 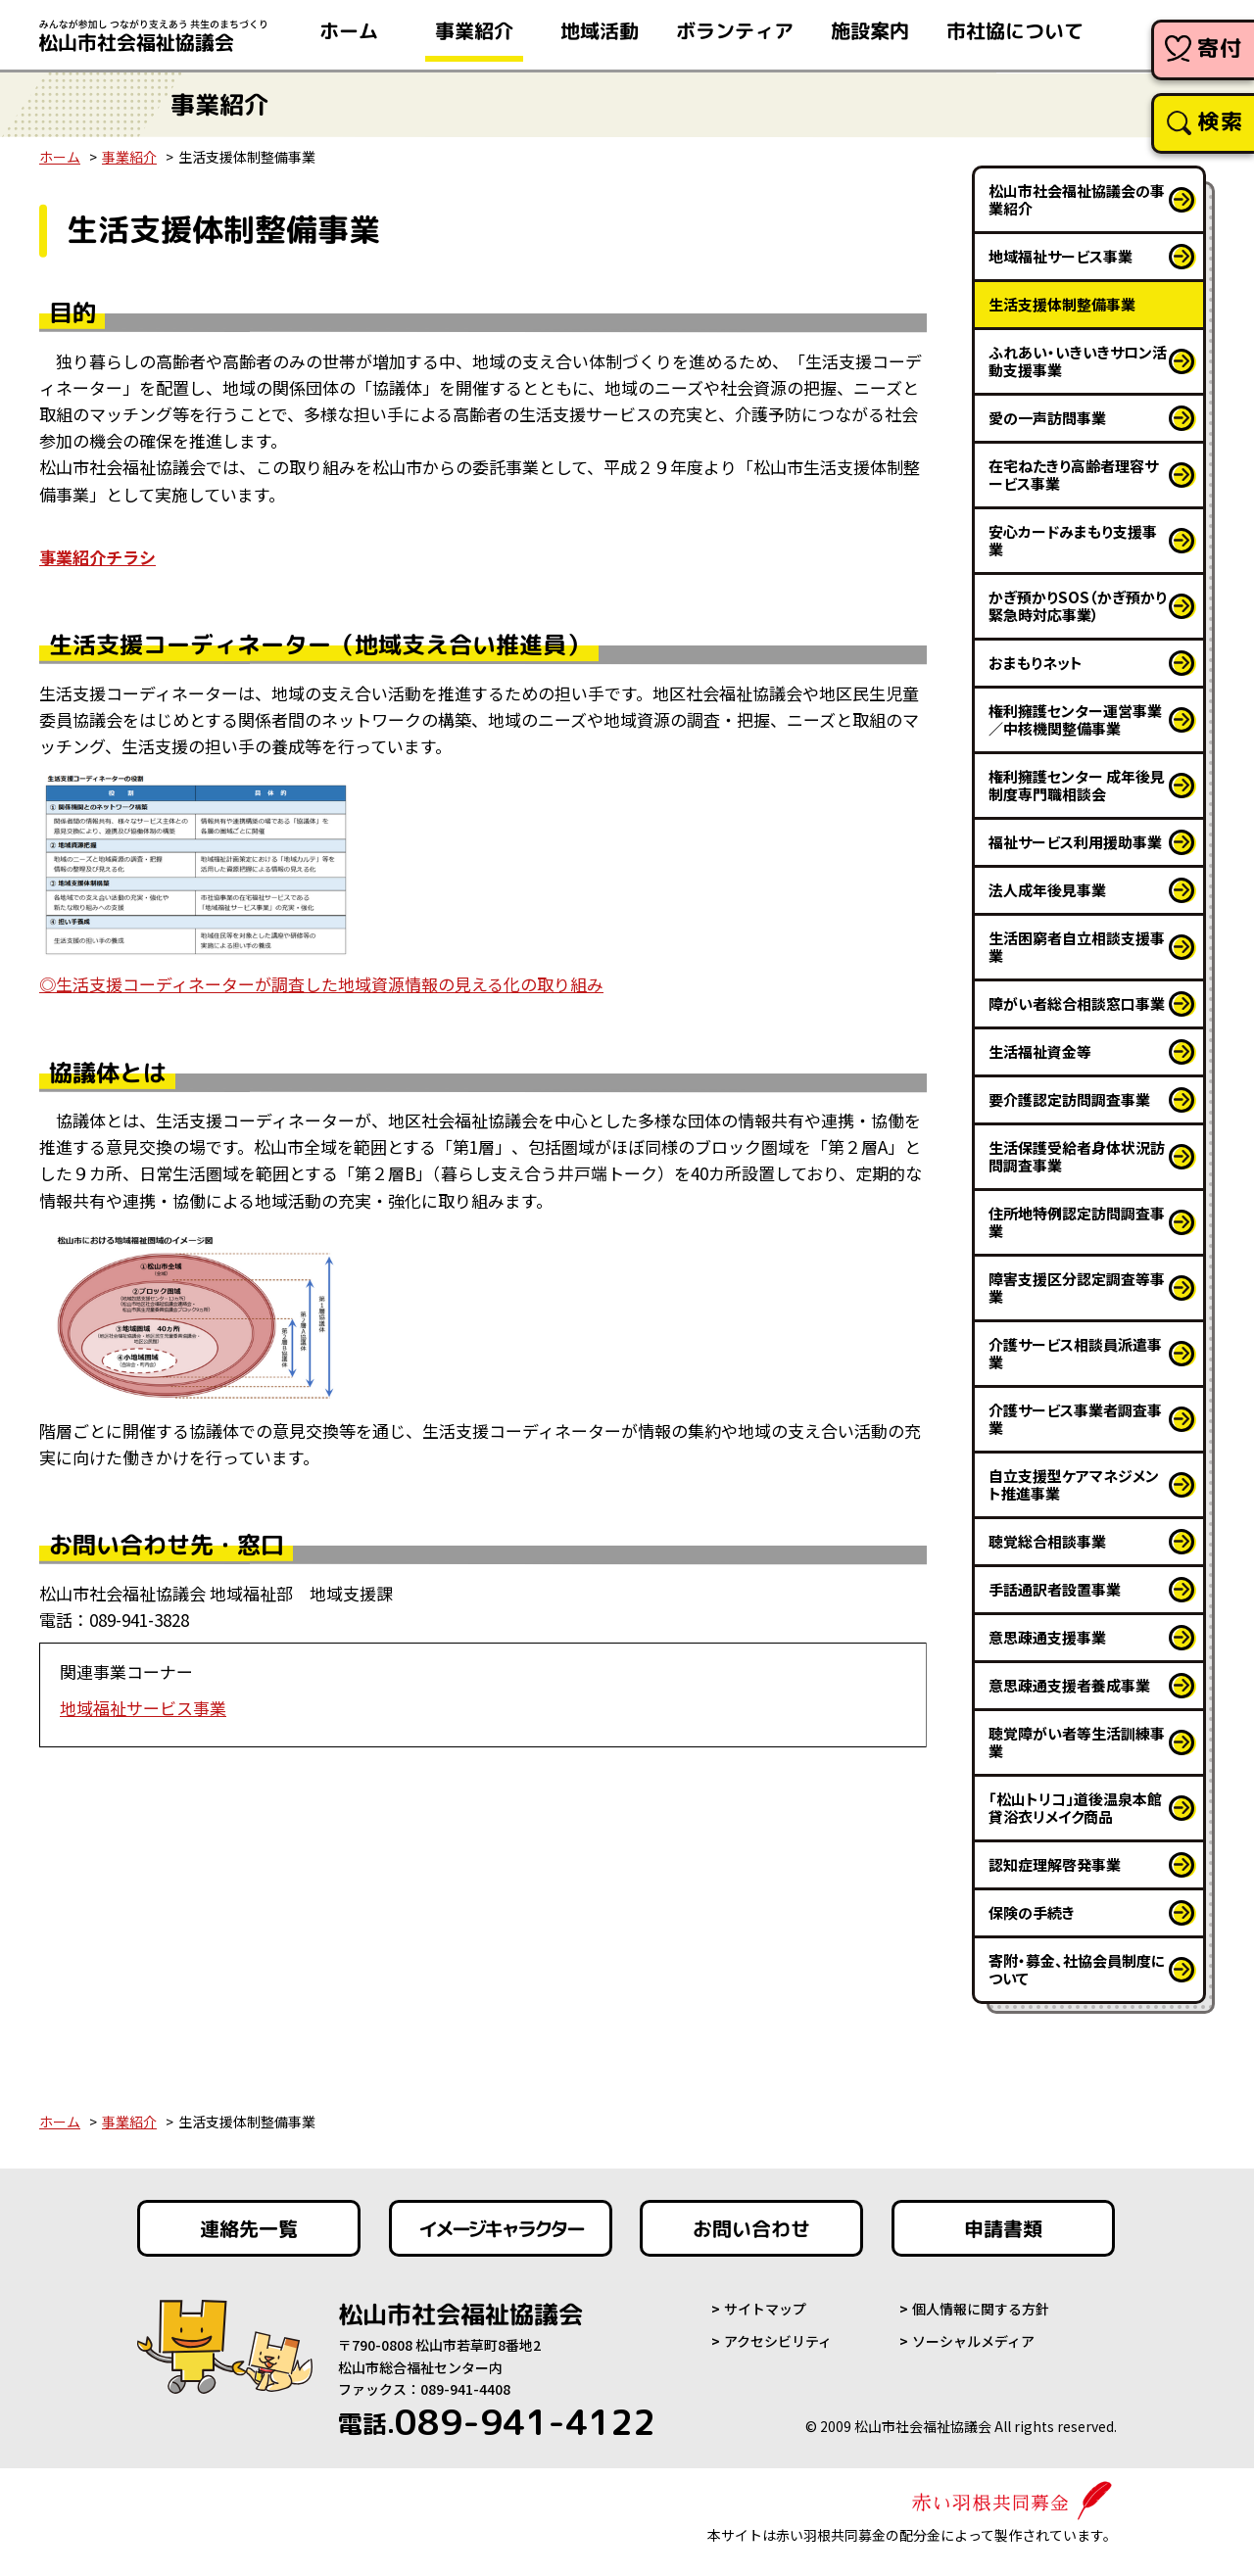 What do you see at coordinates (1069, 1099) in the screenshot?
I see `要介護認定訪問調査事業` at bounding box center [1069, 1099].